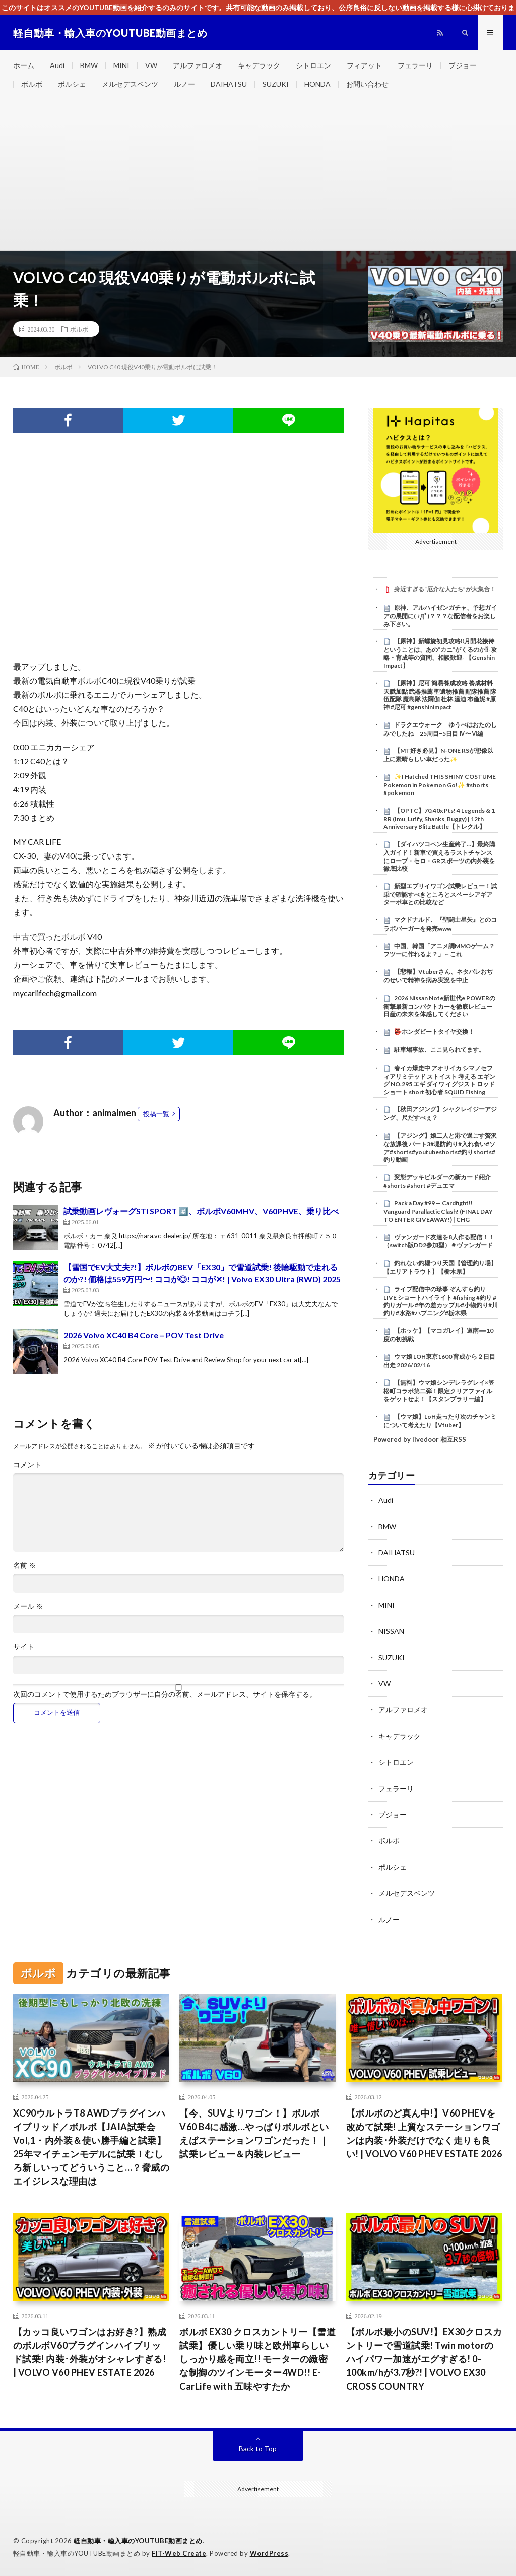 The height and width of the screenshot is (2576, 516). Describe the element at coordinates (259, 65) in the screenshot. I see `キャデラック` at that location.